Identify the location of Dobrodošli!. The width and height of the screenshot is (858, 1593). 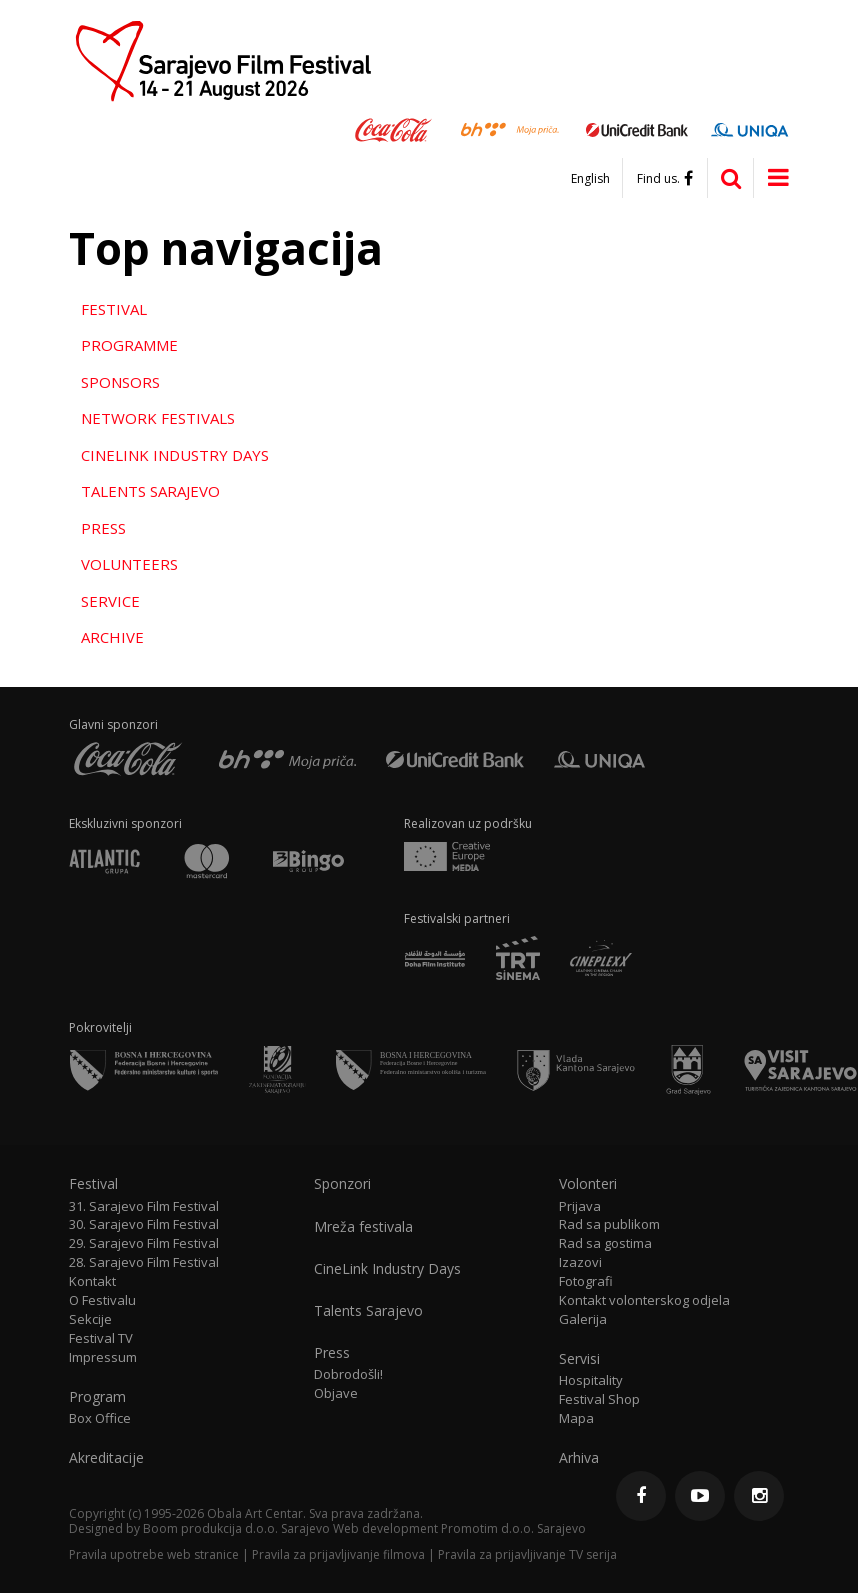
(348, 1374).